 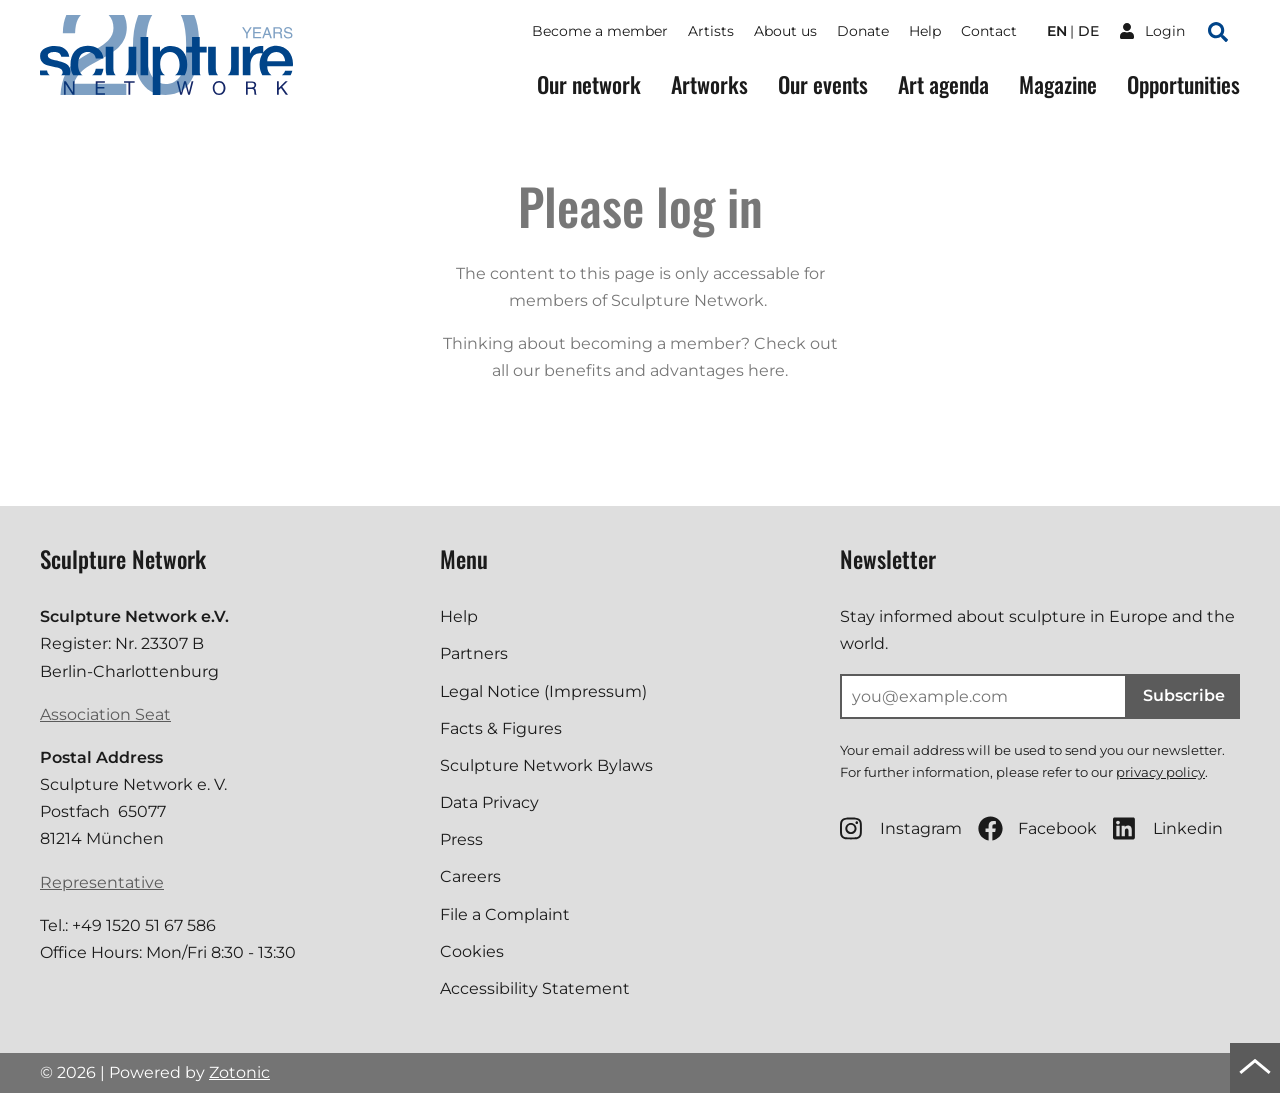 What do you see at coordinates (474, 653) in the screenshot?
I see `Partners` at bounding box center [474, 653].